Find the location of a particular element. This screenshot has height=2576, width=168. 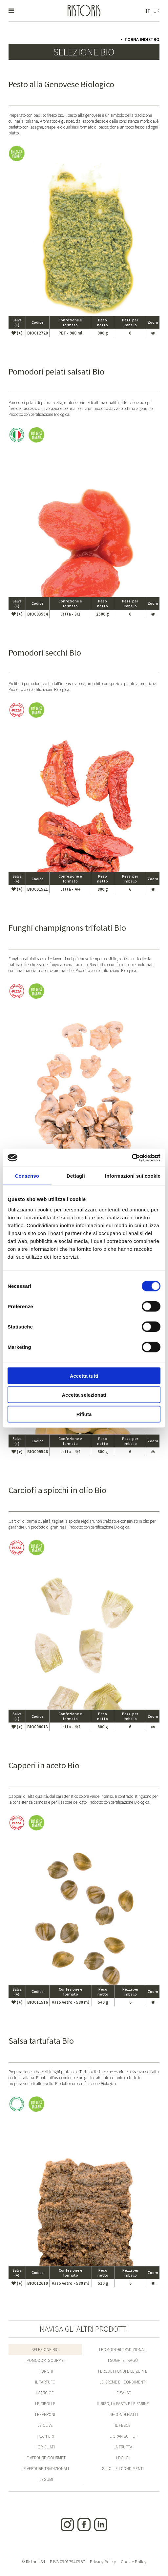

Il Tartufo is located at coordinates (45, 2382).